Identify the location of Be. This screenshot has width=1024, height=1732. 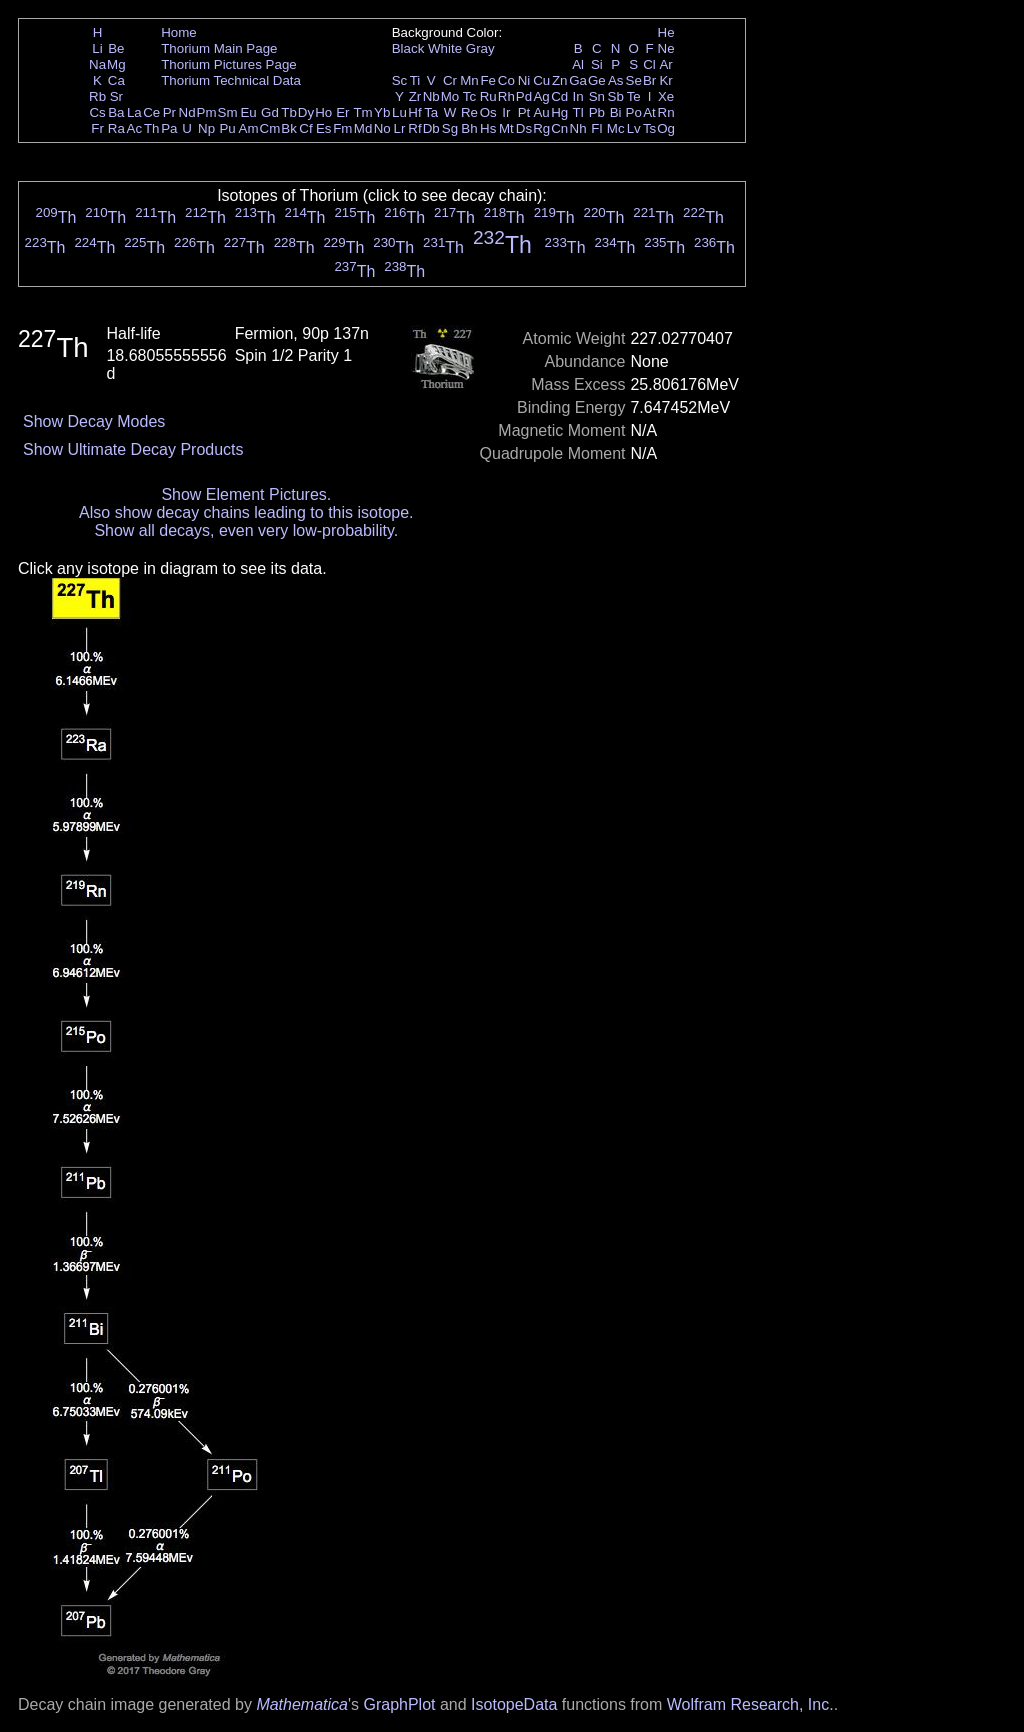
(116, 48).